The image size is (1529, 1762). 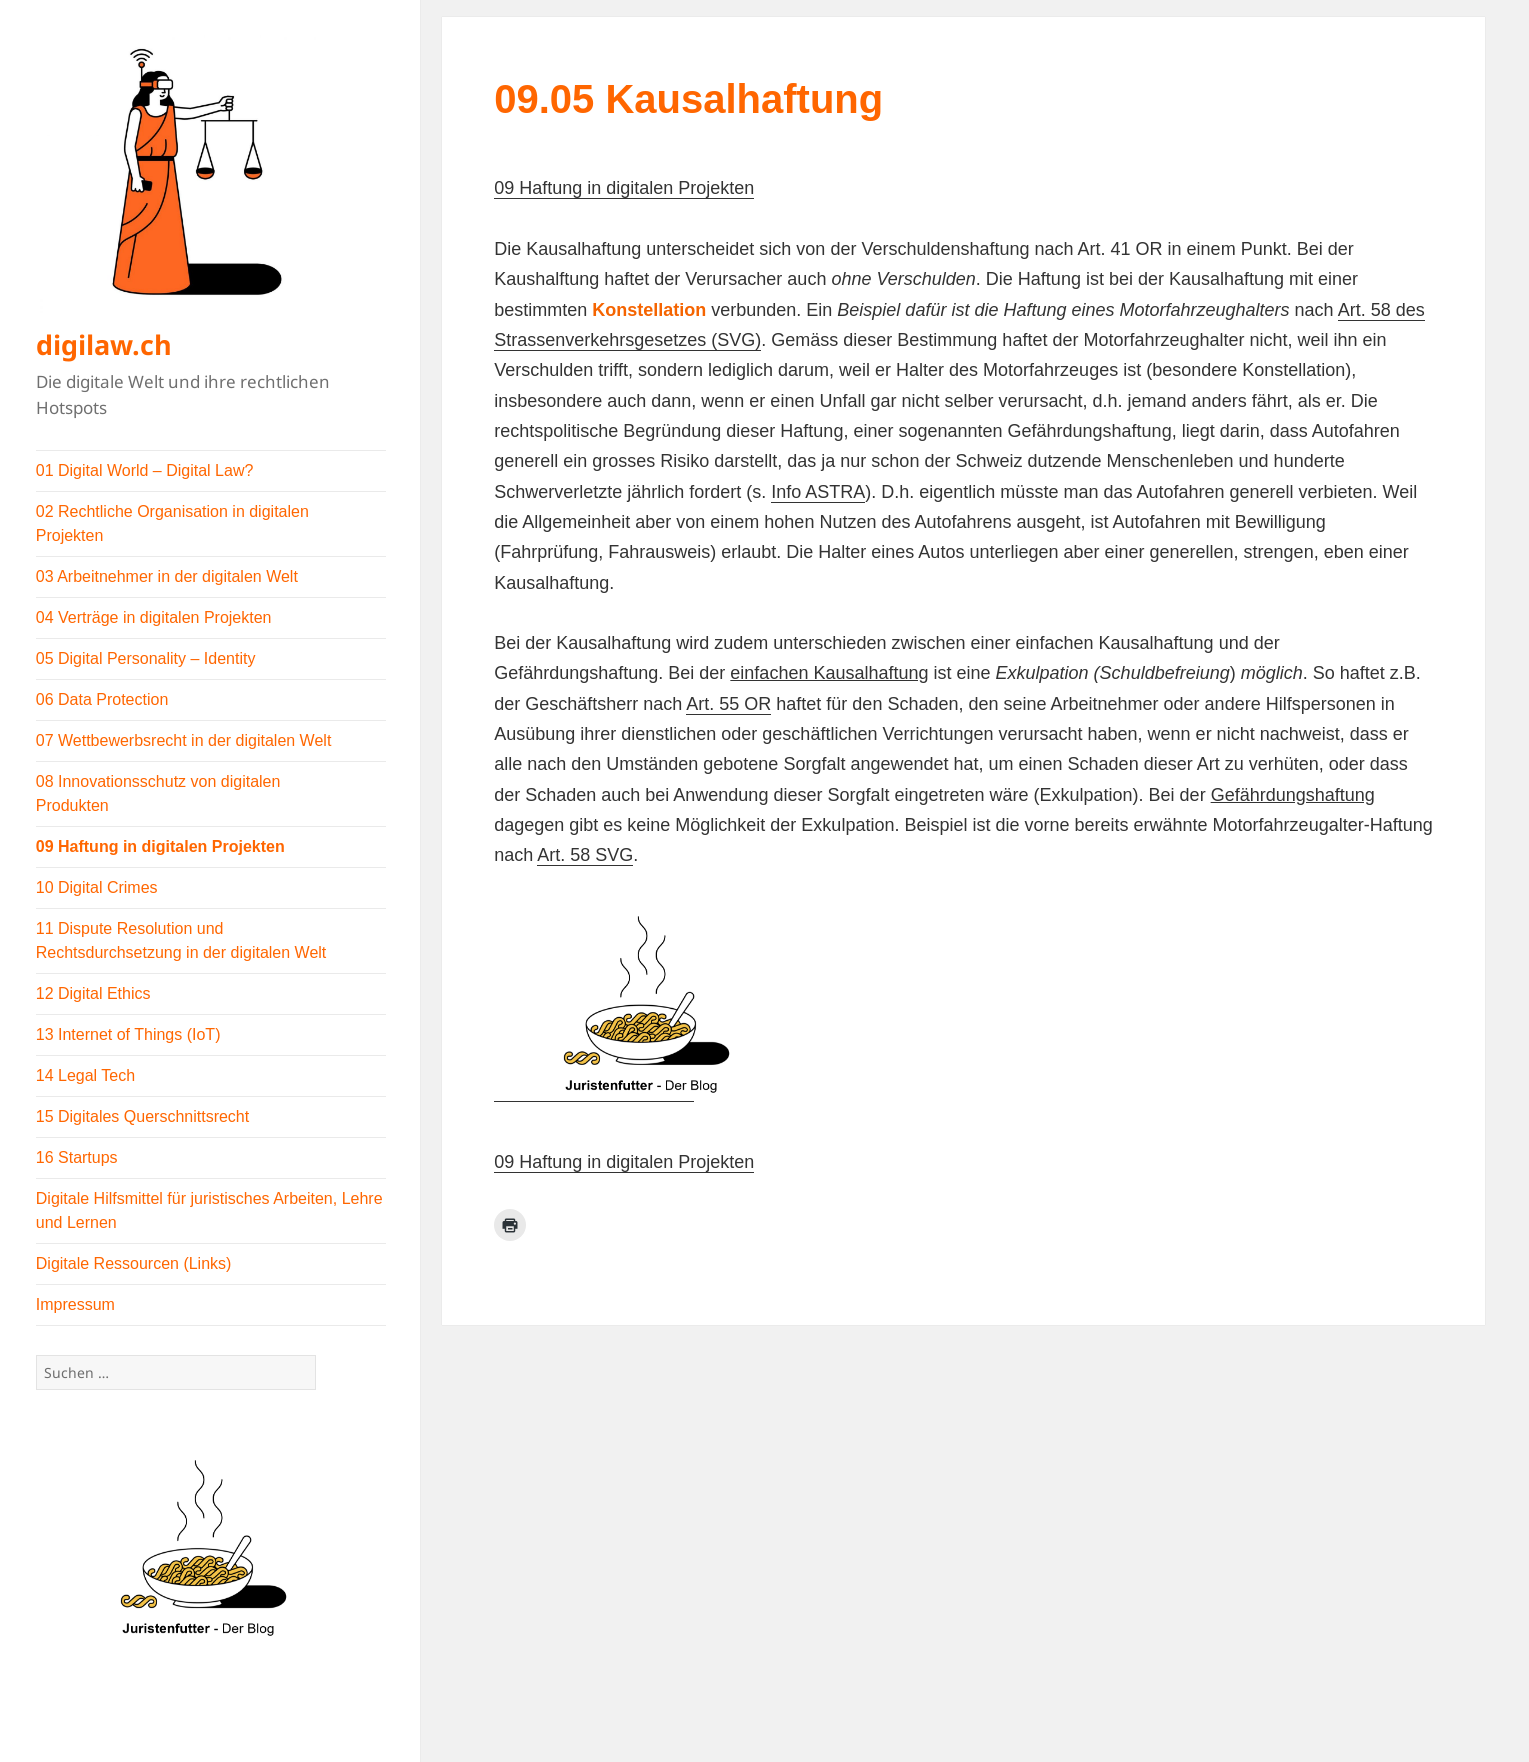 What do you see at coordinates (146, 658) in the screenshot?
I see `05 Digital Personality – Identity` at bounding box center [146, 658].